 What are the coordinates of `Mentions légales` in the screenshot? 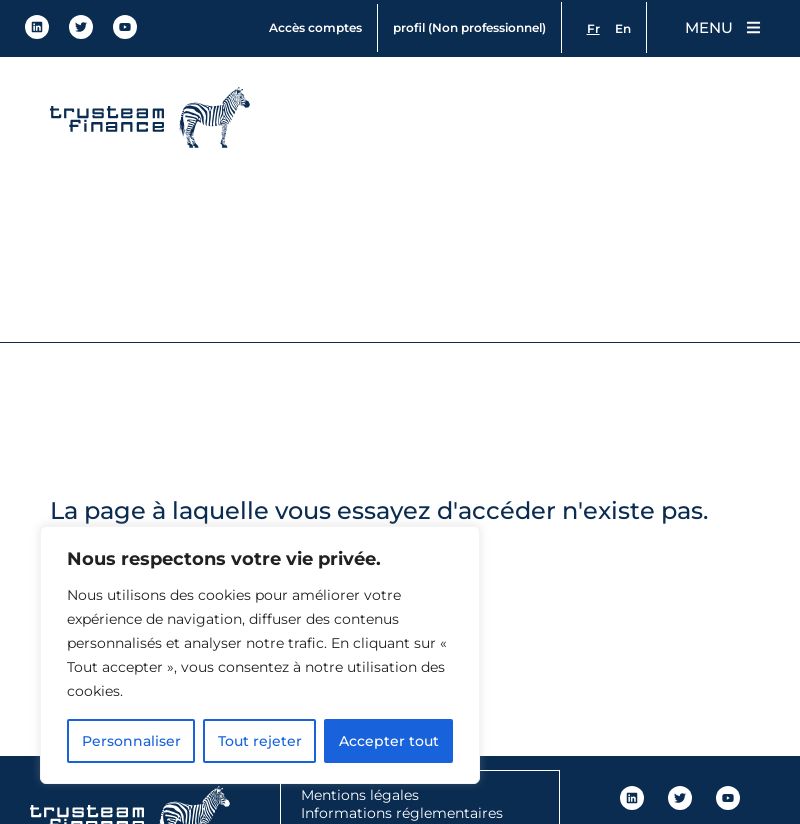 It's located at (360, 795).